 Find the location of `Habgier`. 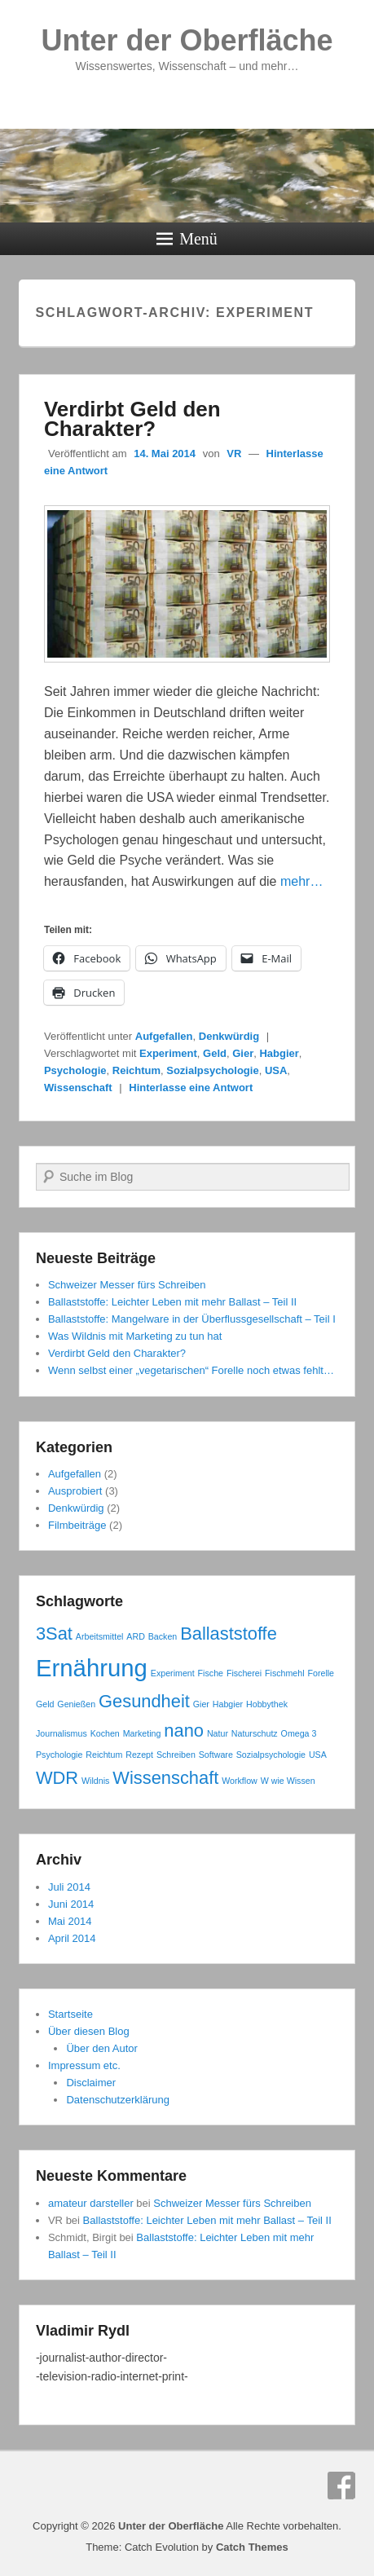

Habgier is located at coordinates (278, 1053).